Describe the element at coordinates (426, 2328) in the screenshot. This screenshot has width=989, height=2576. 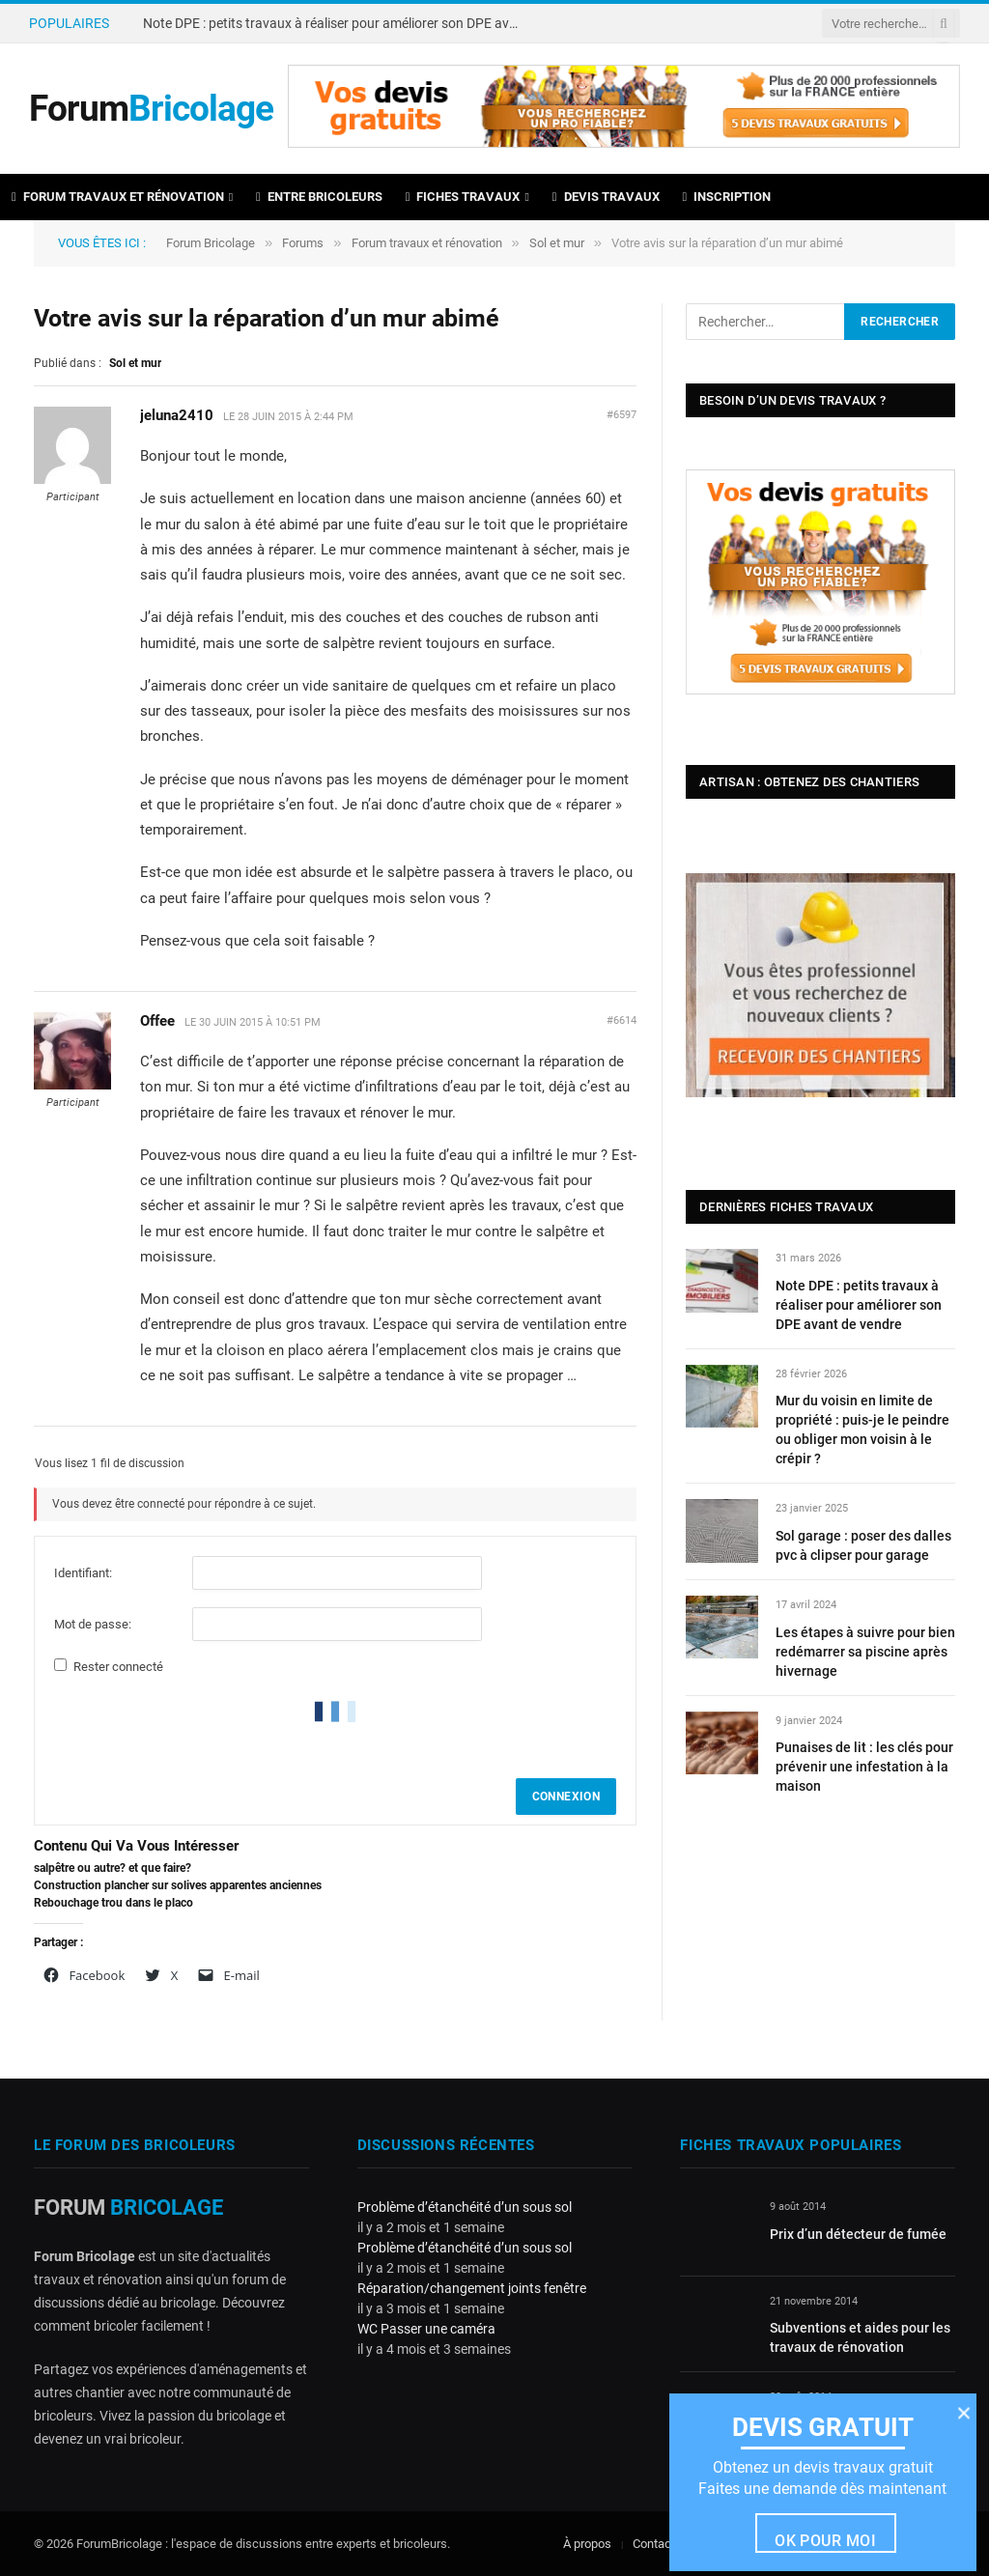
I see `WC Passer une caméra` at that location.